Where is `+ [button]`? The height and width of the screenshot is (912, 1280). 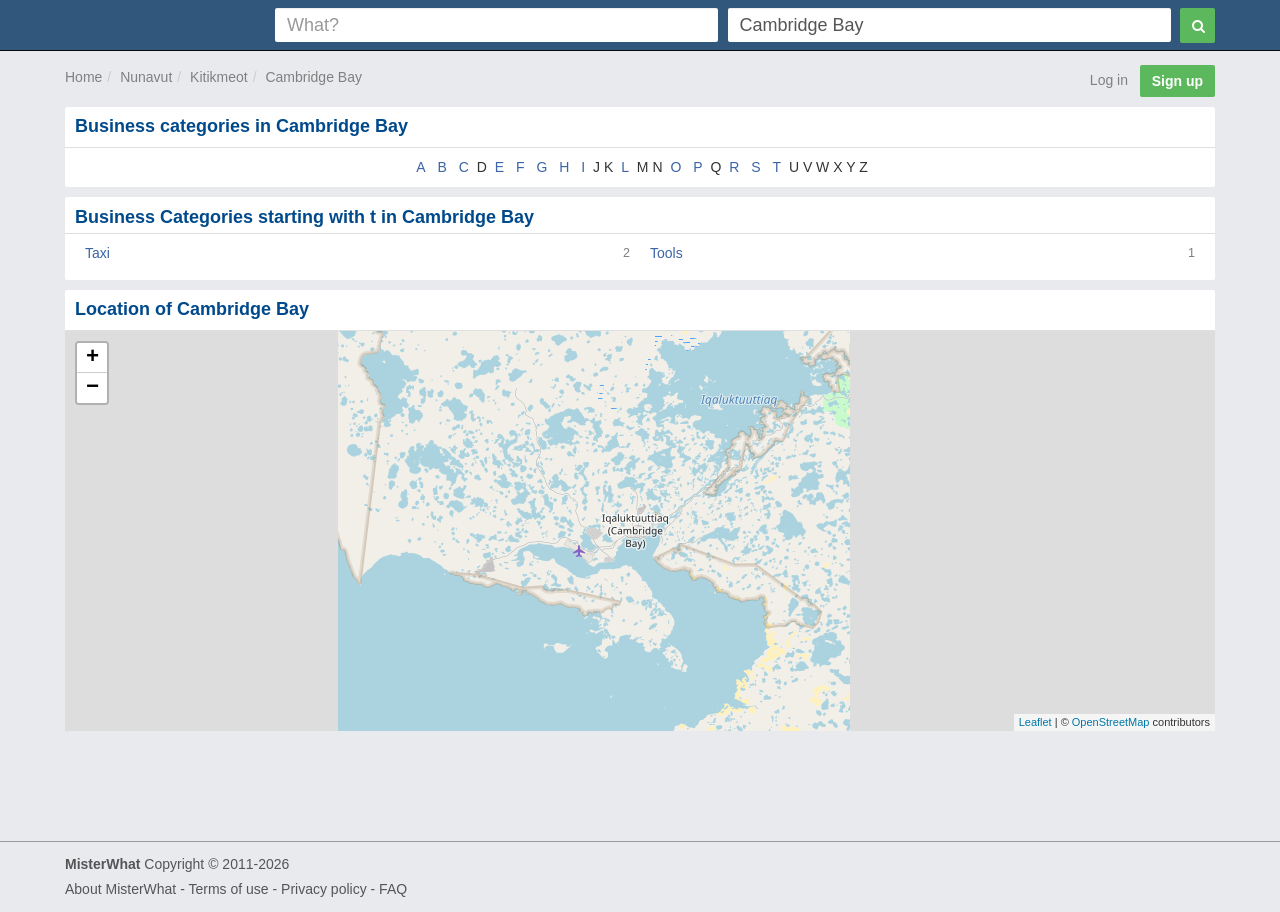 + [button] is located at coordinates (92, 358).